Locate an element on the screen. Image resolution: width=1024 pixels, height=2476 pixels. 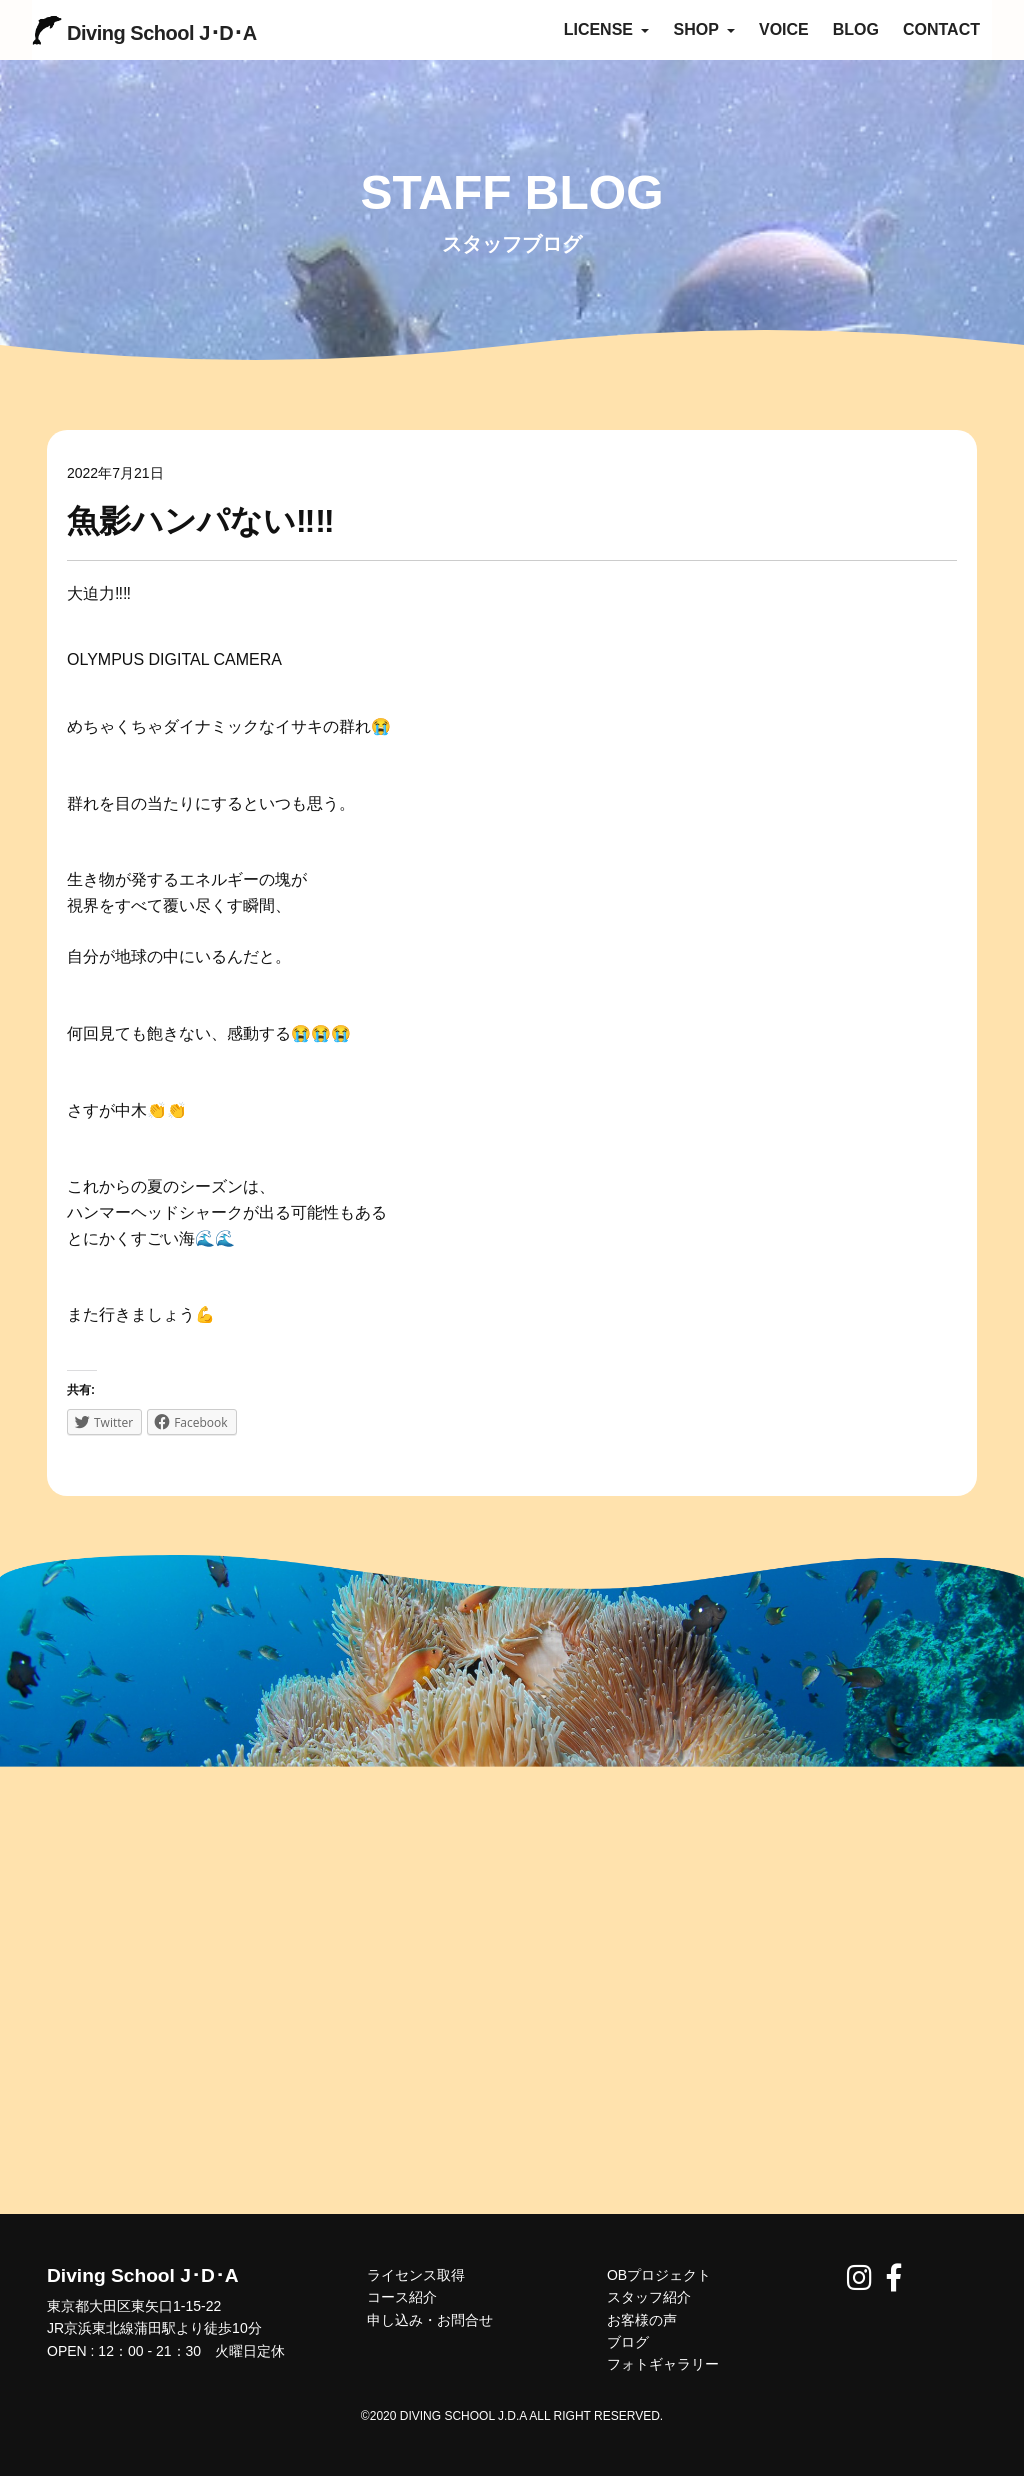
BLOG is located at coordinates (856, 29).